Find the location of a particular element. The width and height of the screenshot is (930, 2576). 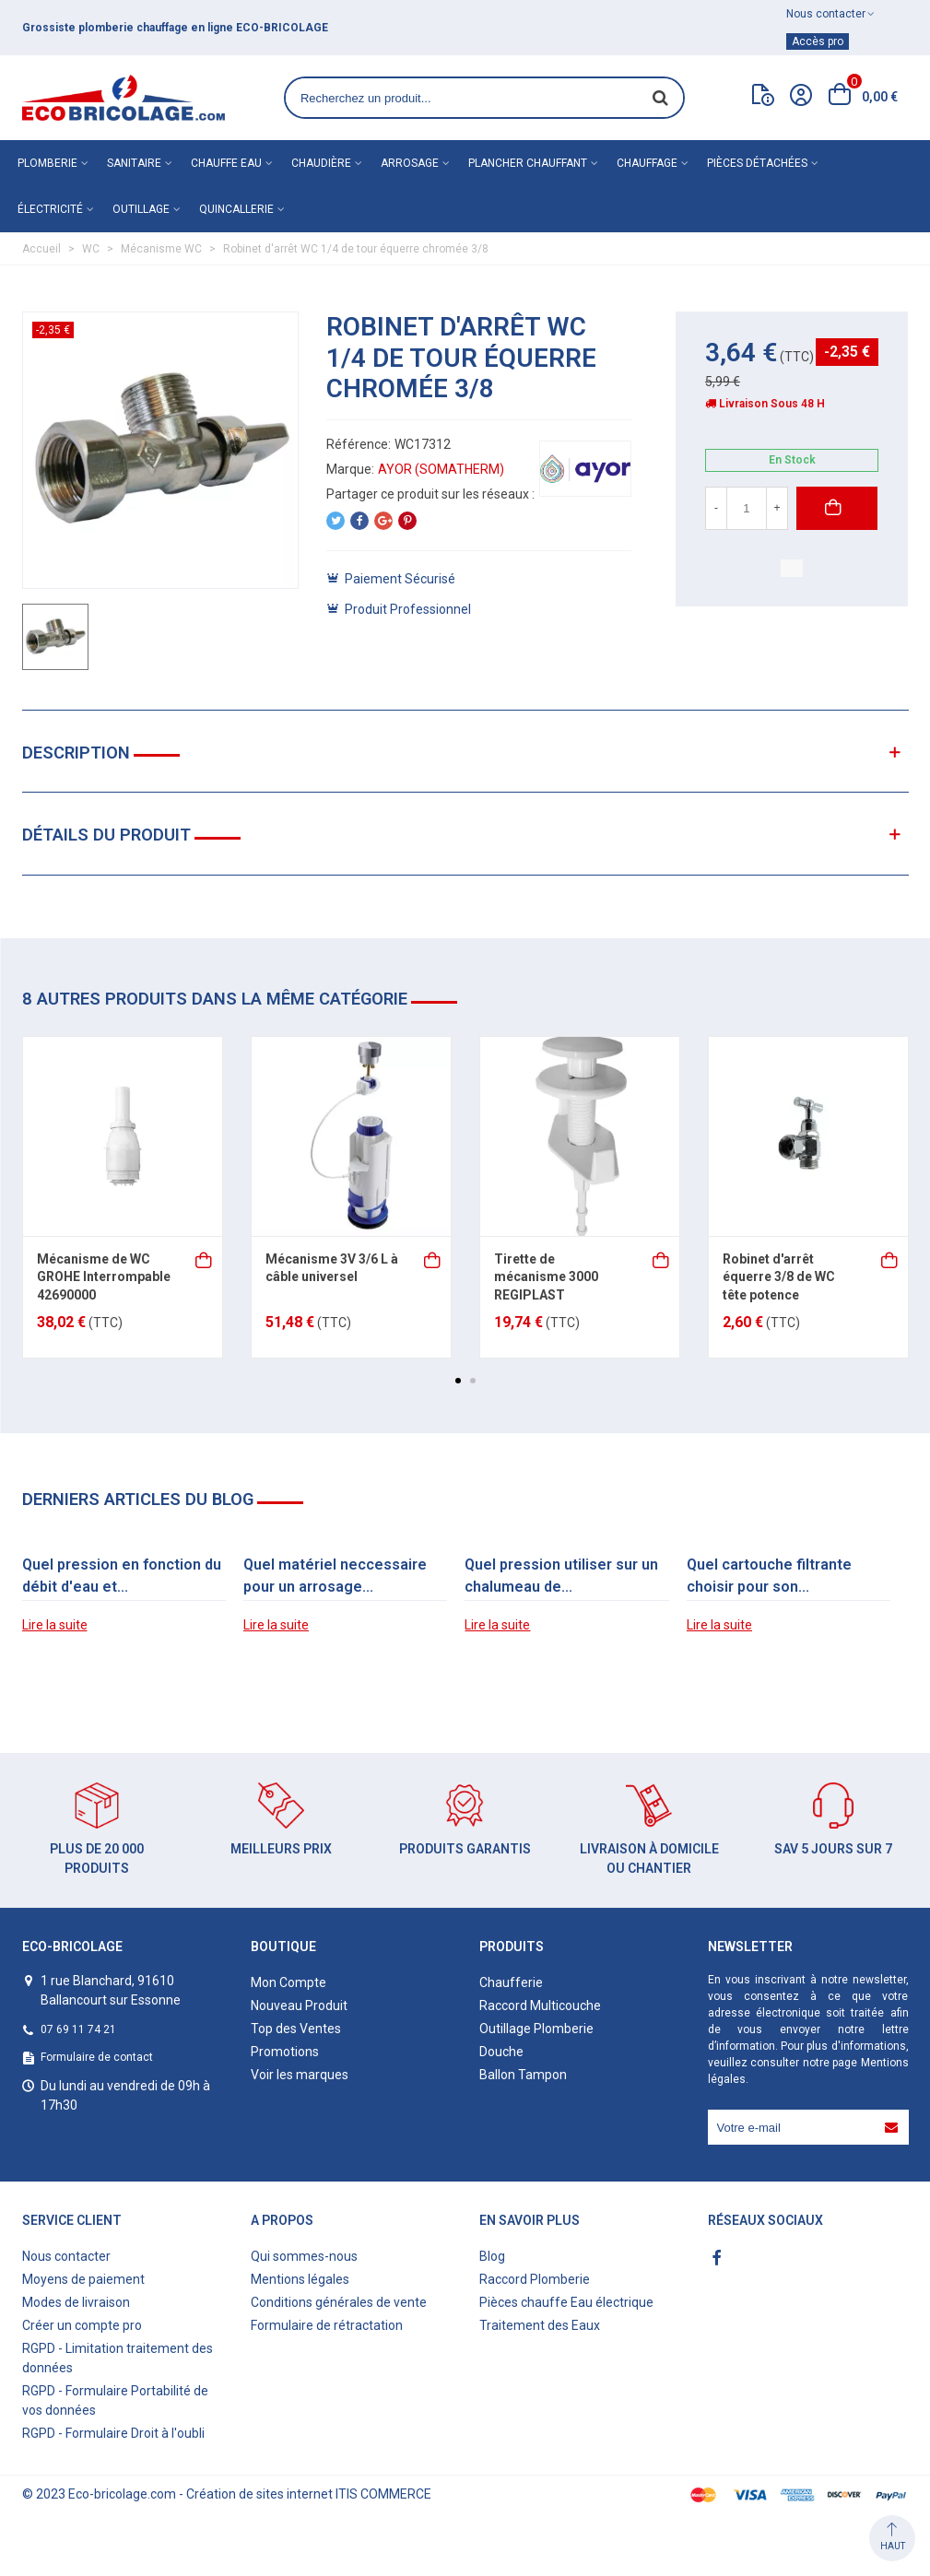

Formulaire de contact is located at coordinates (97, 2057).